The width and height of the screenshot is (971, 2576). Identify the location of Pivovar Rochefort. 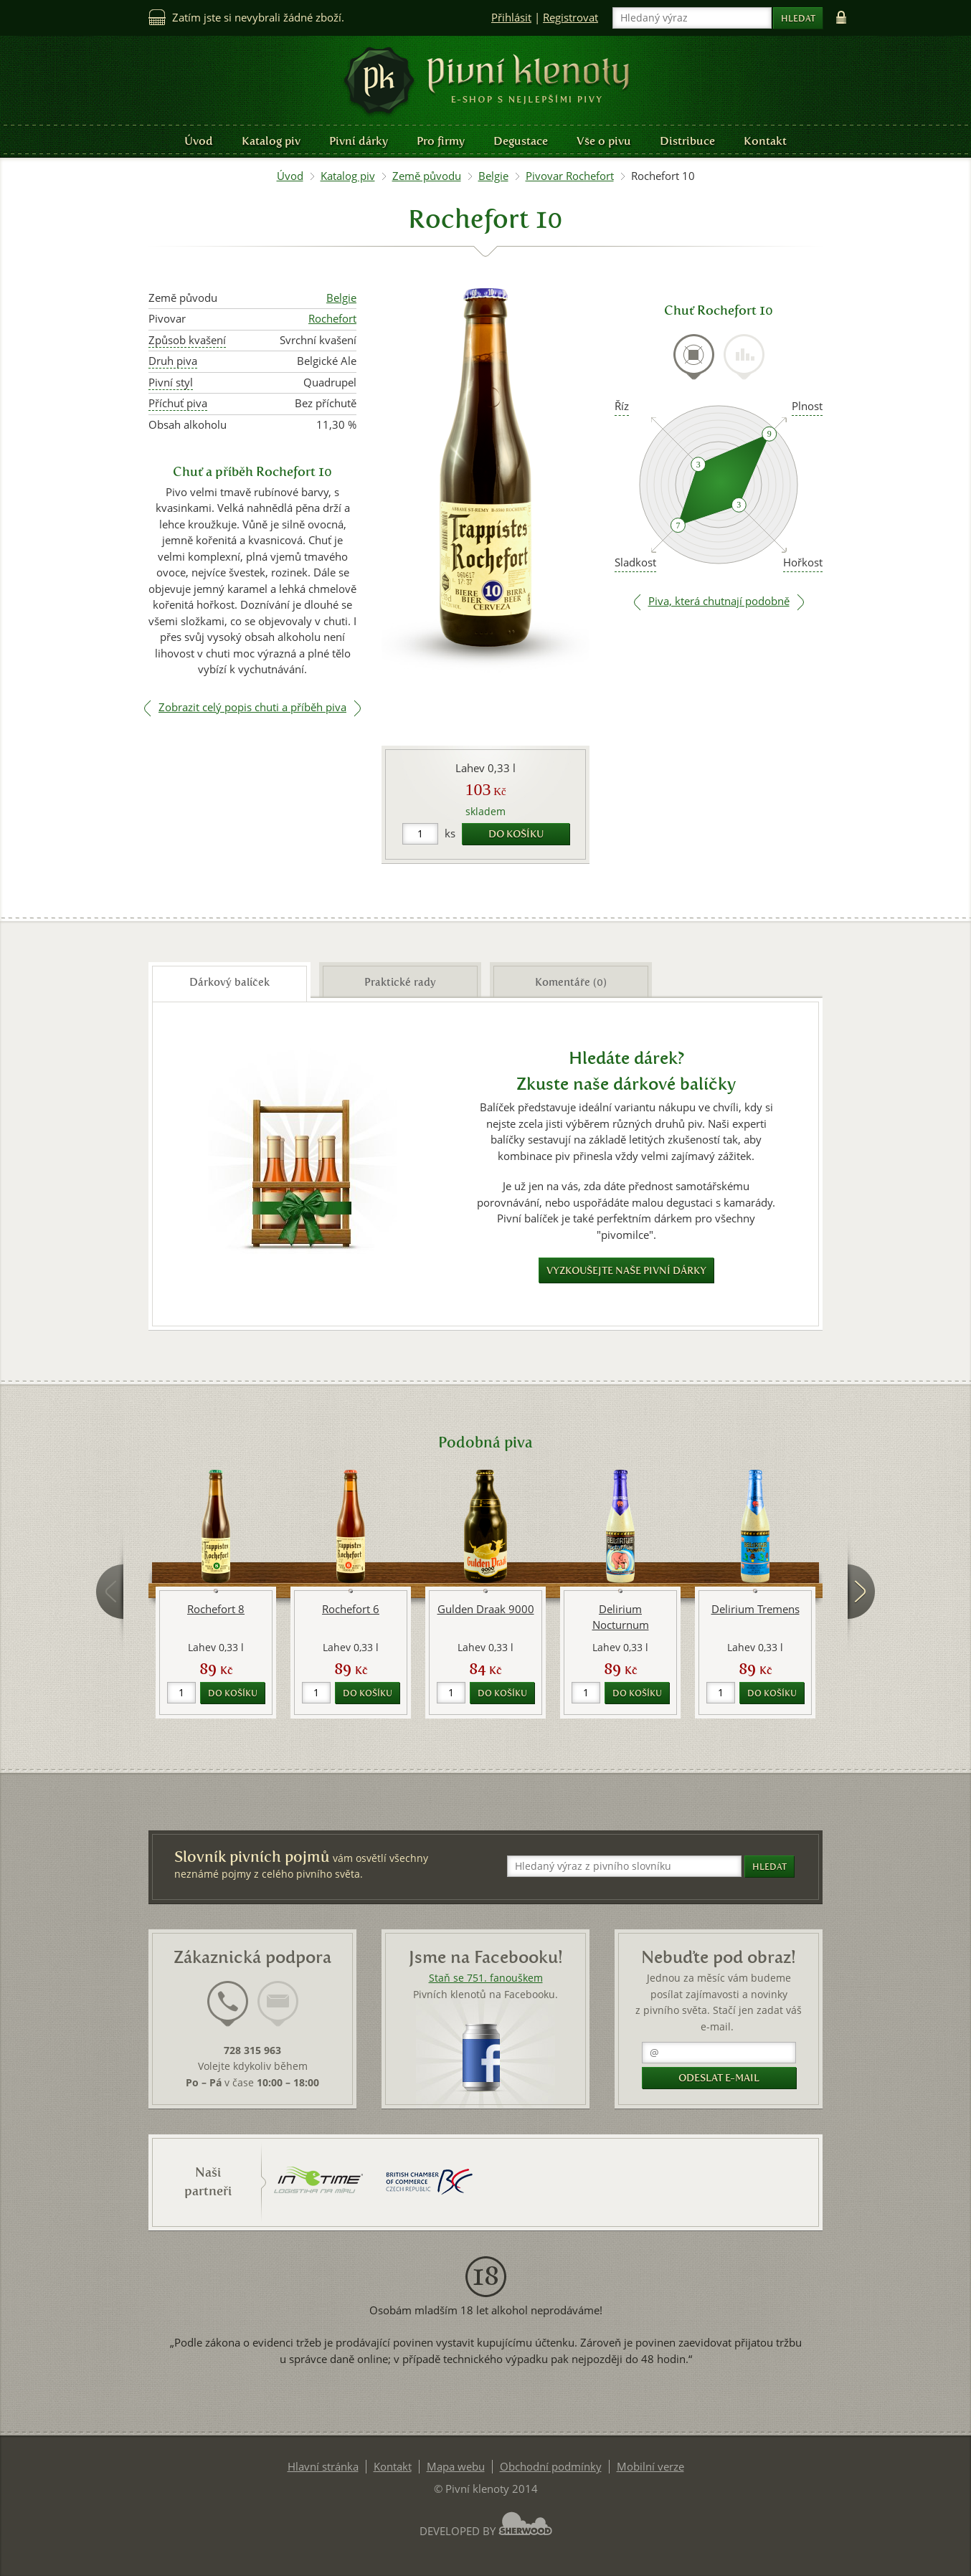
(570, 176).